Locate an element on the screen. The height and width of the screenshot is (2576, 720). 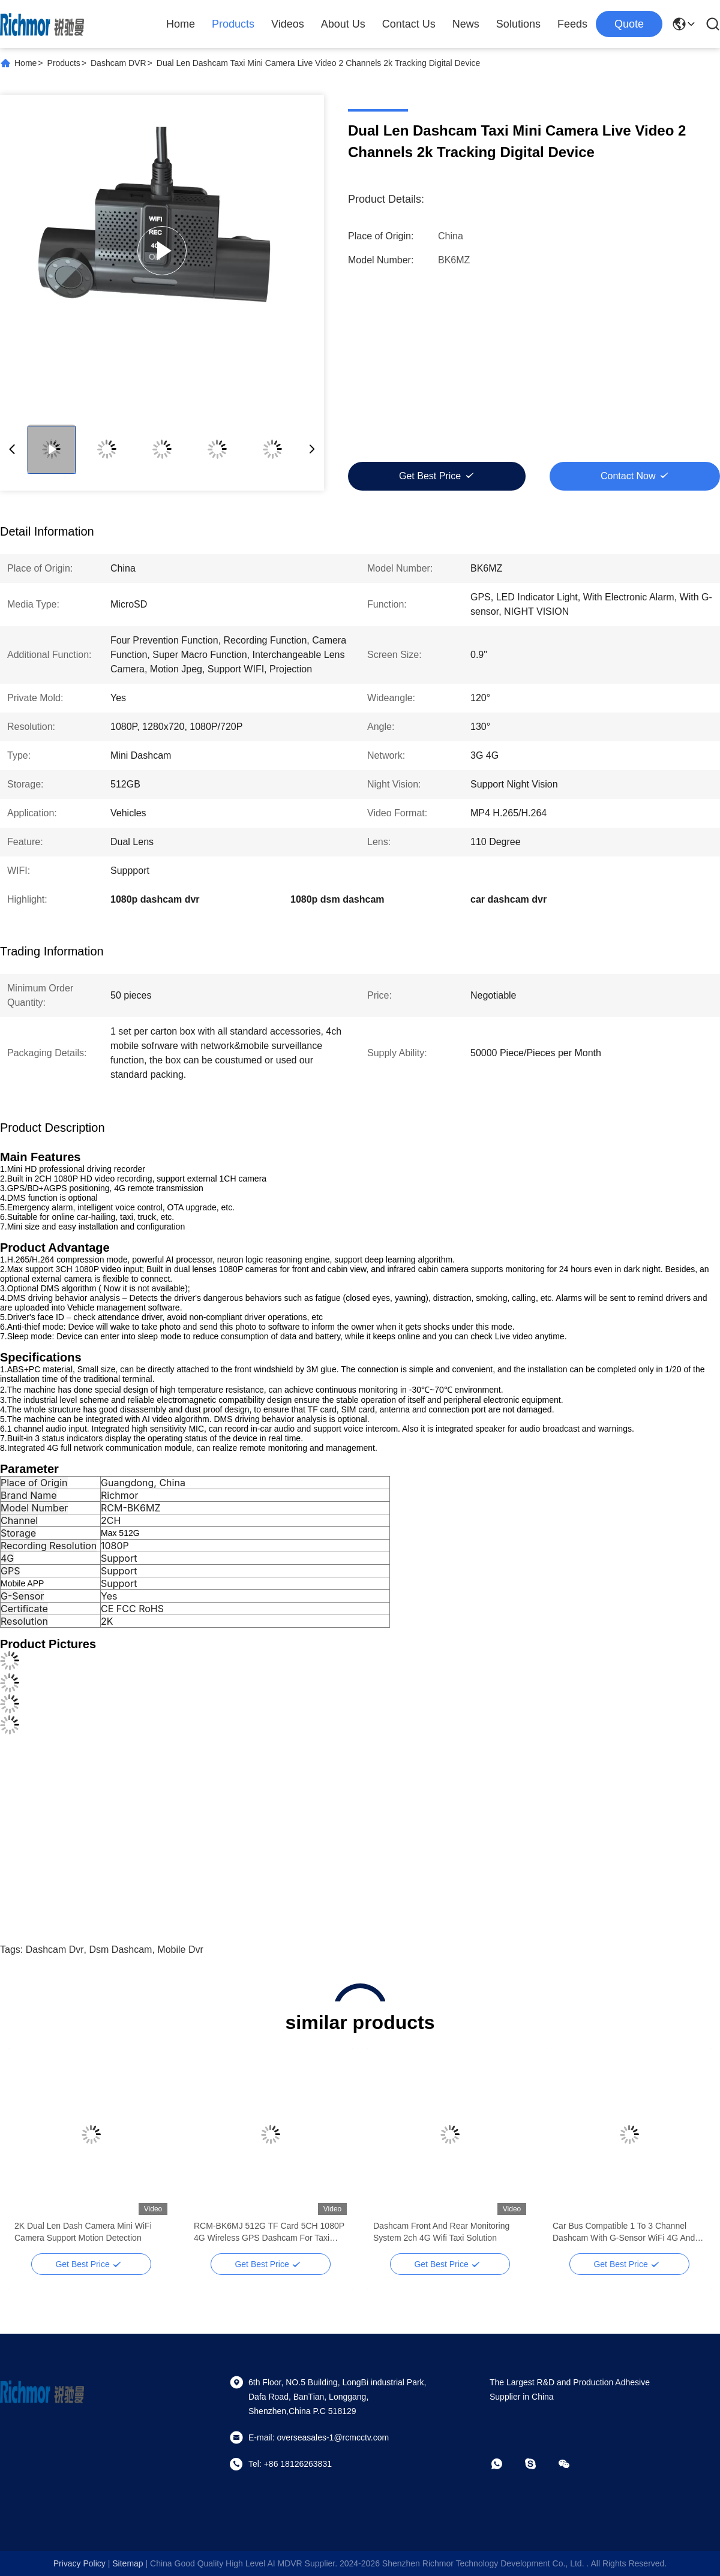
Videos is located at coordinates (287, 24).